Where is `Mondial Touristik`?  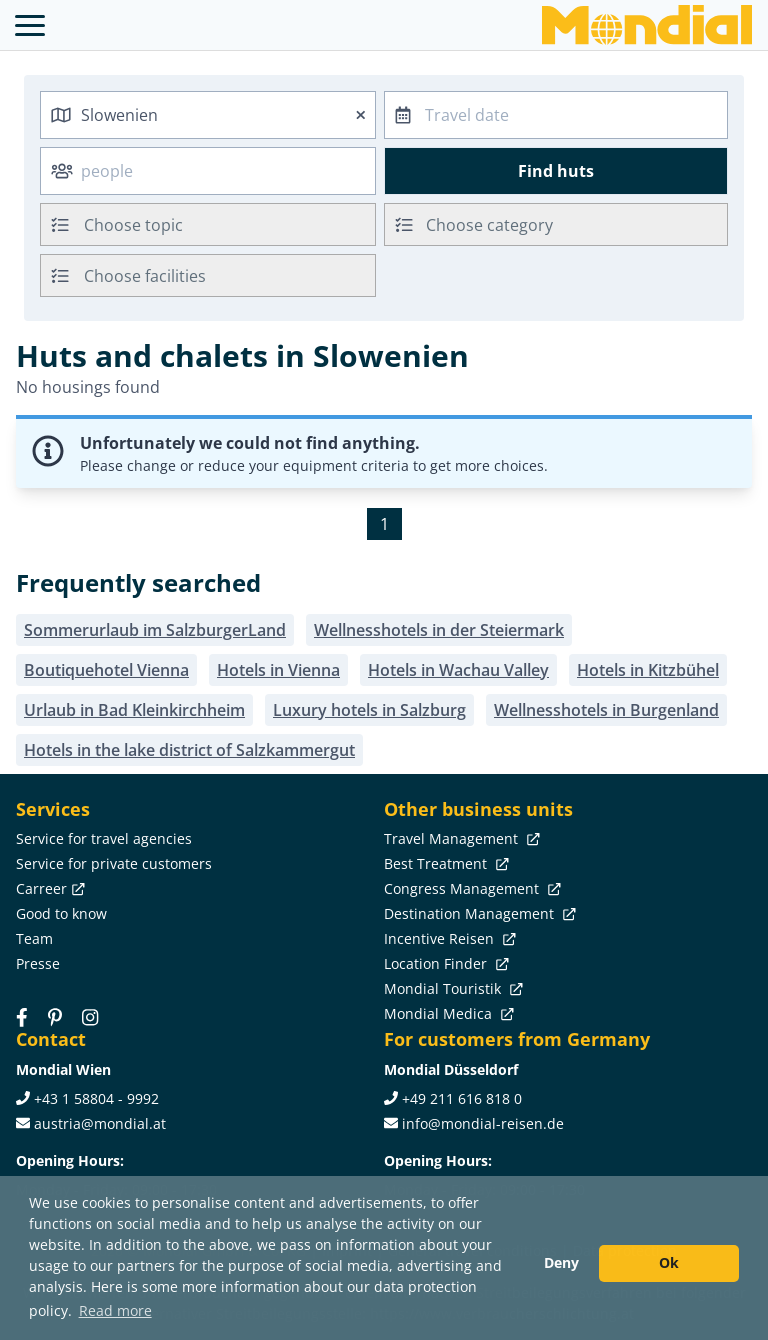 Mondial Touristik is located at coordinates (451, 988).